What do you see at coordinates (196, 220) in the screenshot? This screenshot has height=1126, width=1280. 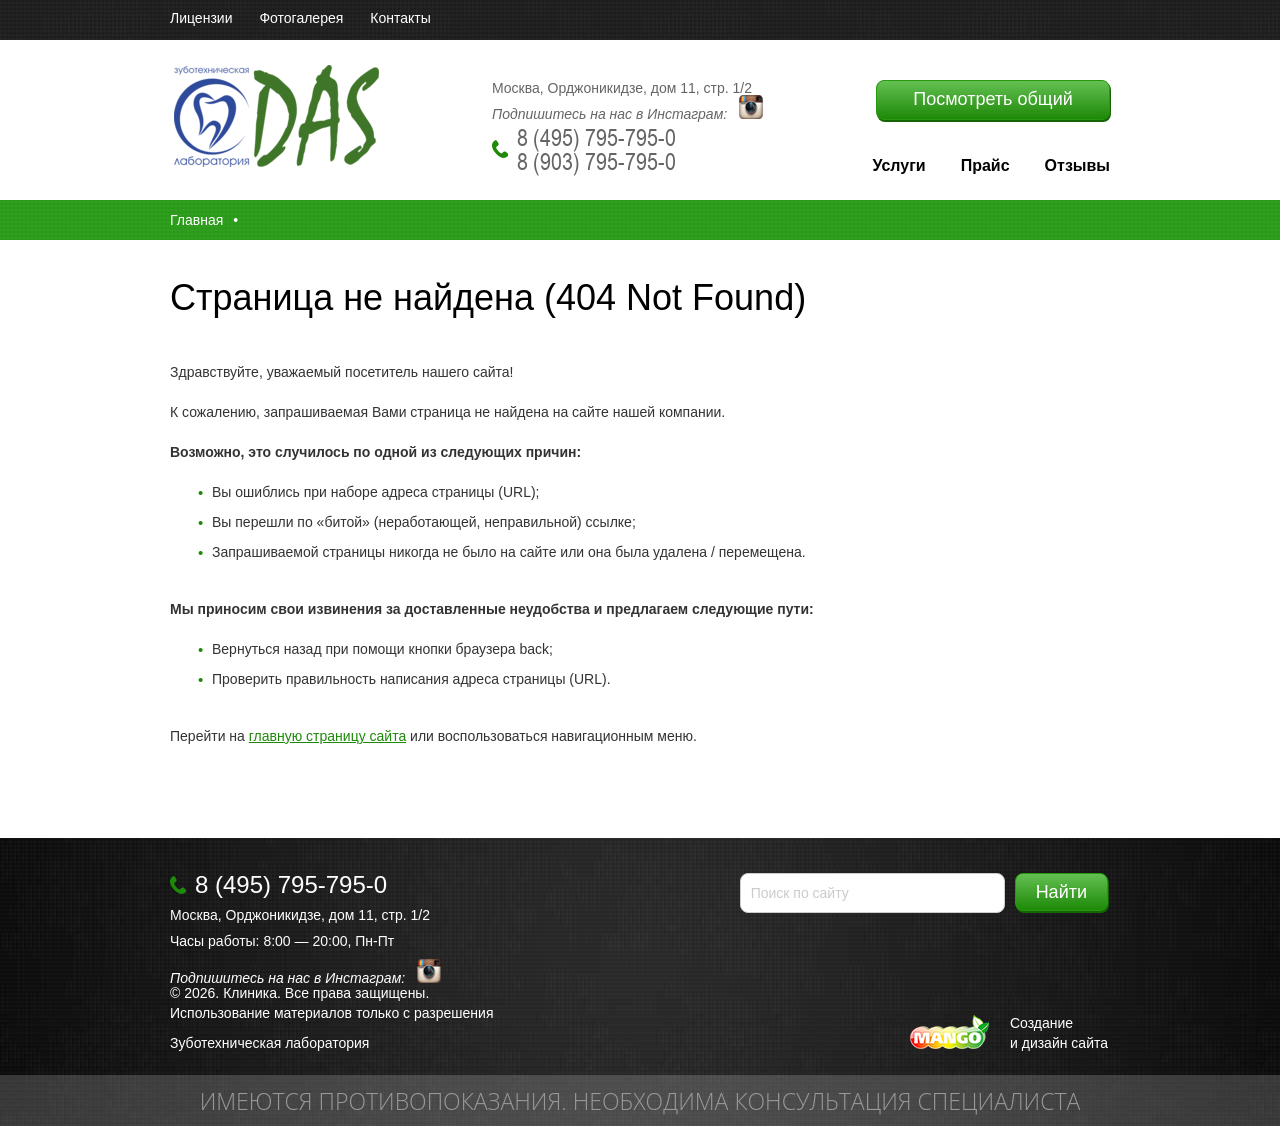 I see `Главная` at bounding box center [196, 220].